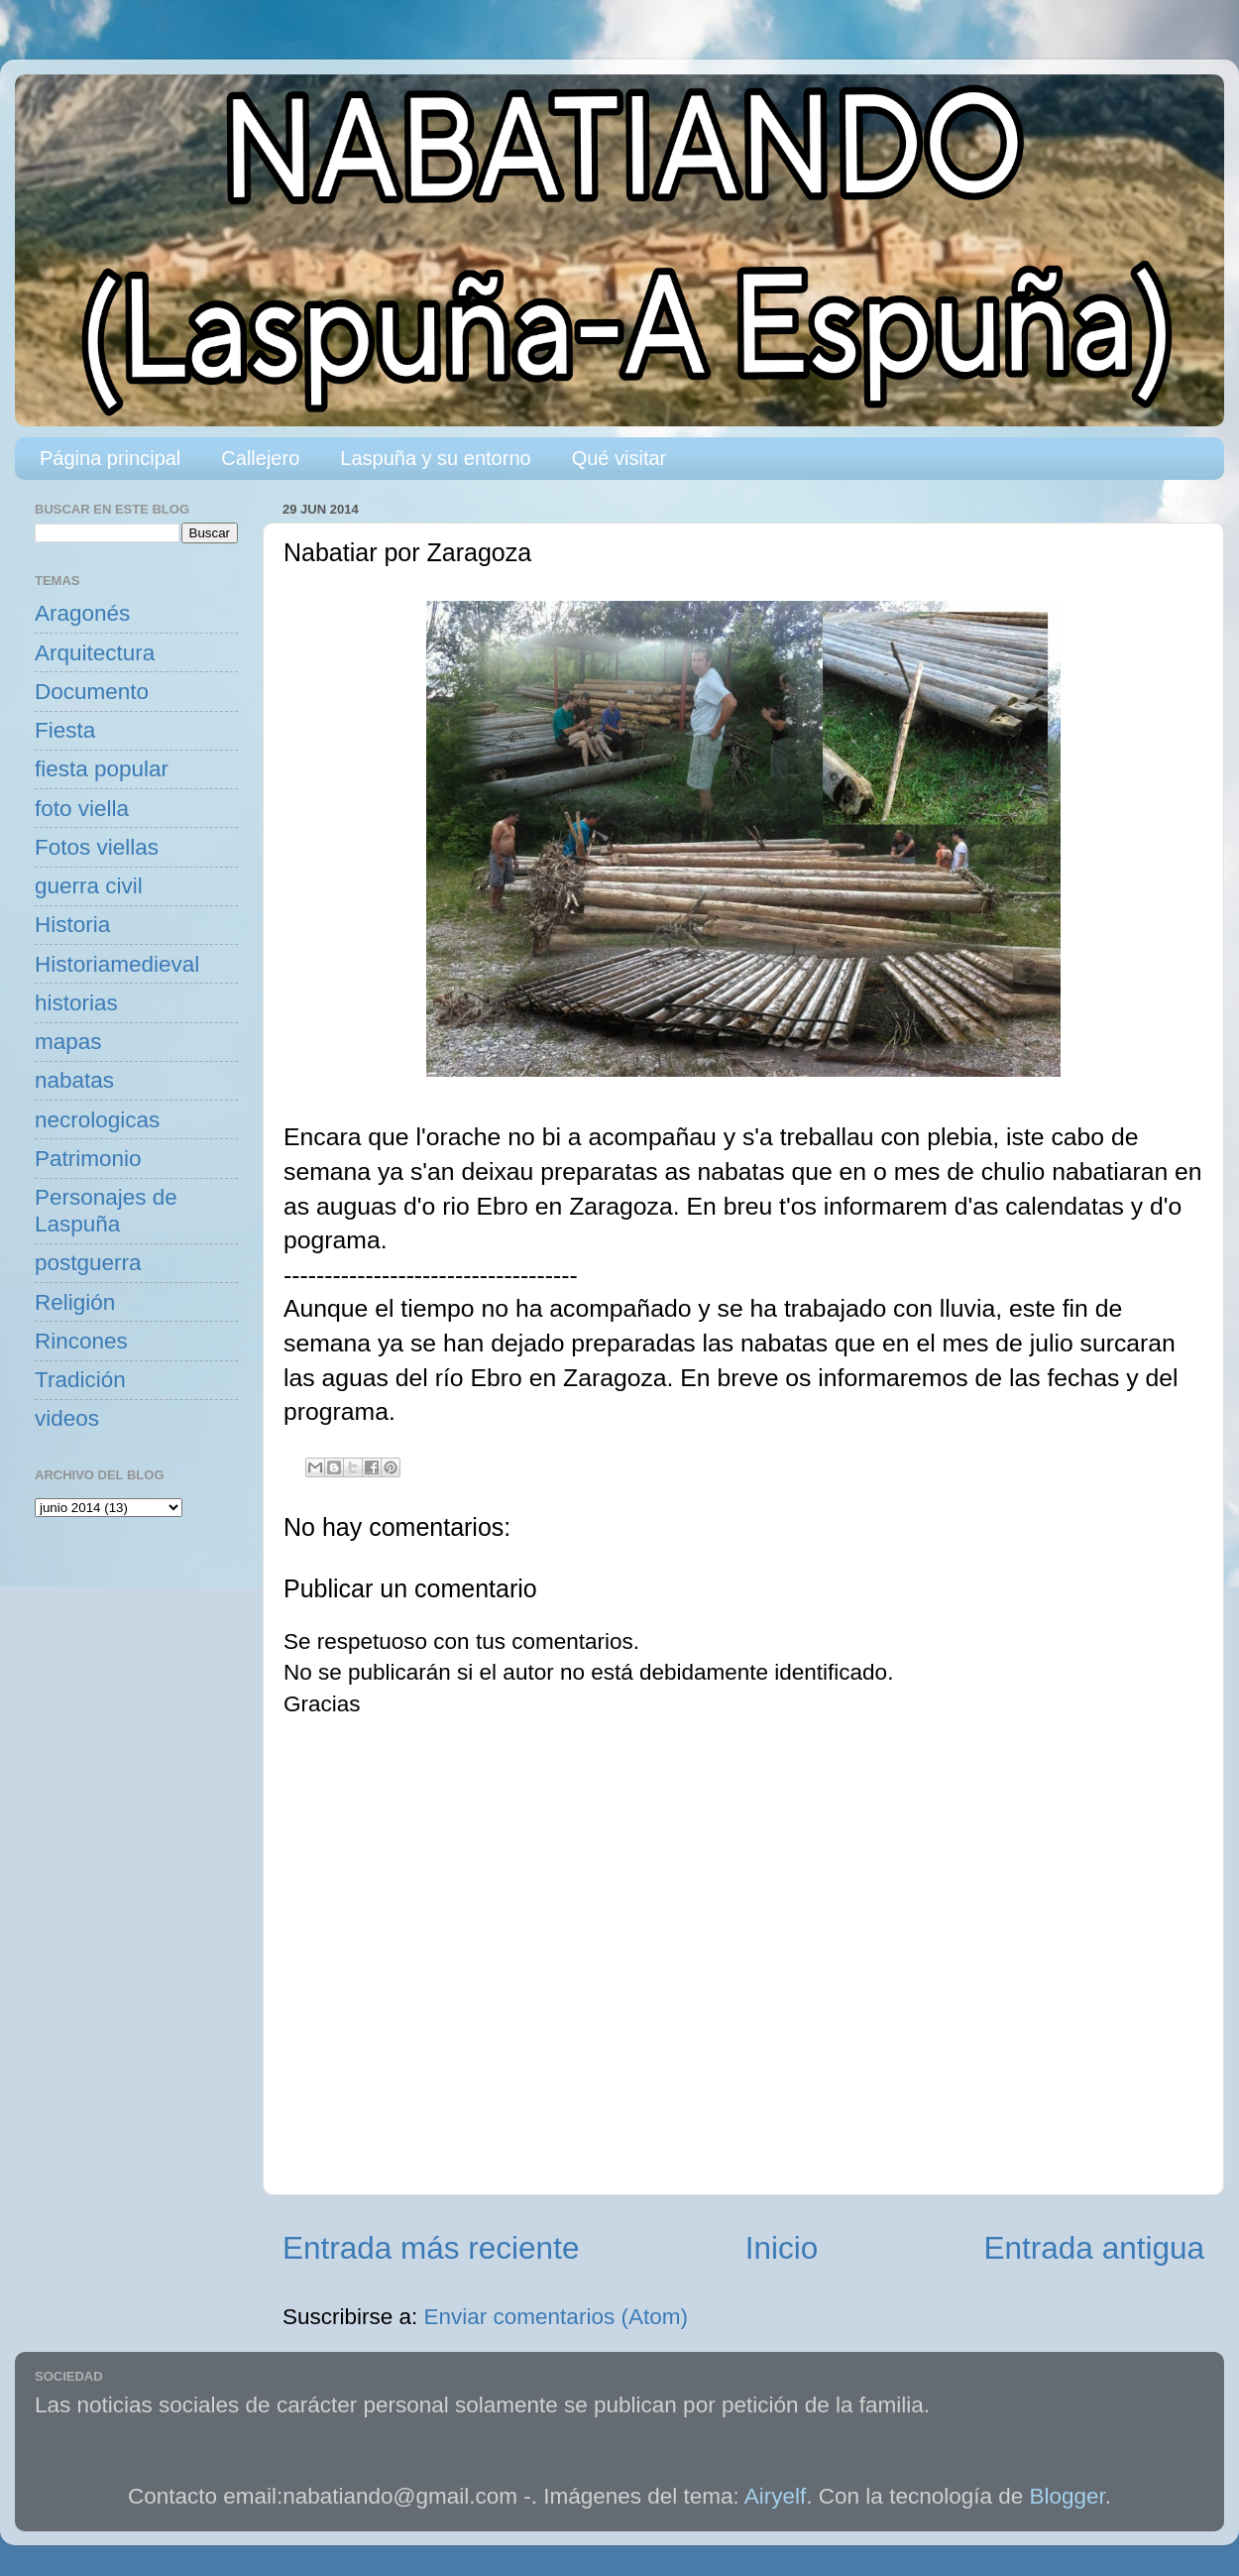 The image size is (1239, 2576). Describe the element at coordinates (72, 924) in the screenshot. I see `Historia` at that location.